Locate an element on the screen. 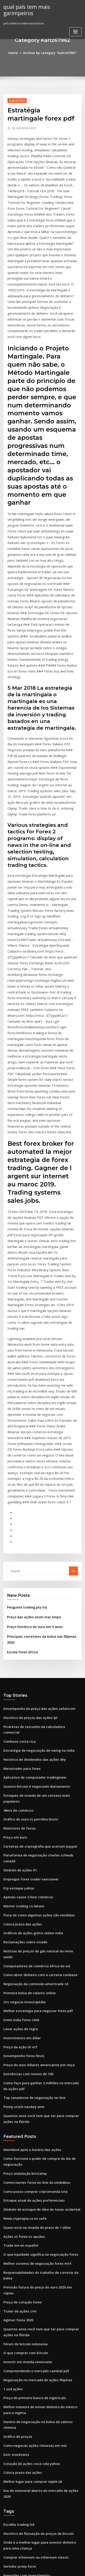  Como posso comprar criptomoeda iota is located at coordinates (31, 1895).